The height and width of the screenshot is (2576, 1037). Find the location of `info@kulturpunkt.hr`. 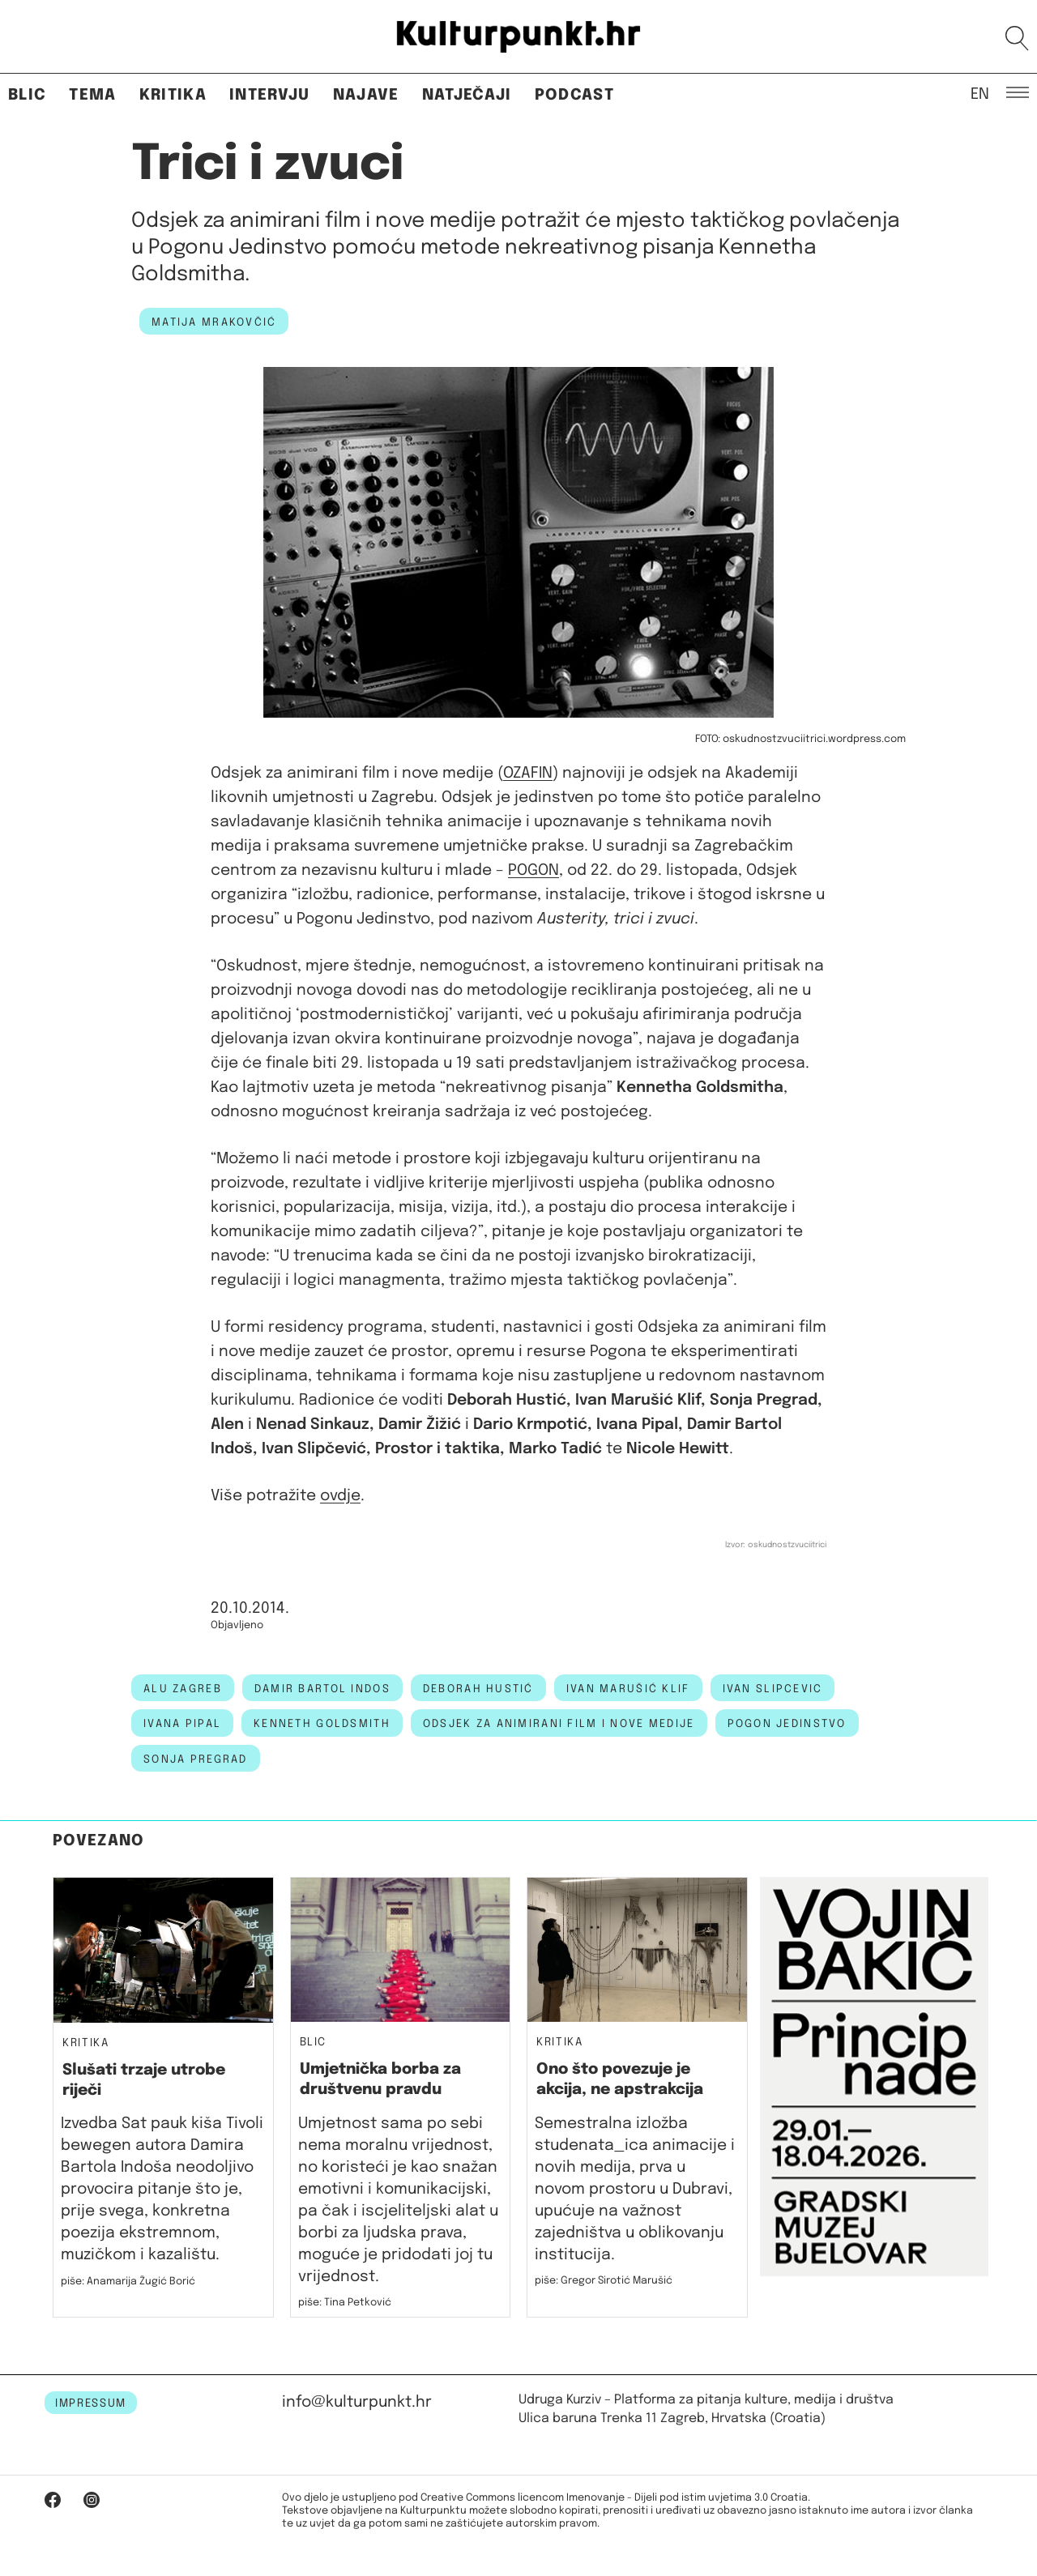

info@kulturpunkt.hr is located at coordinates (357, 2402).